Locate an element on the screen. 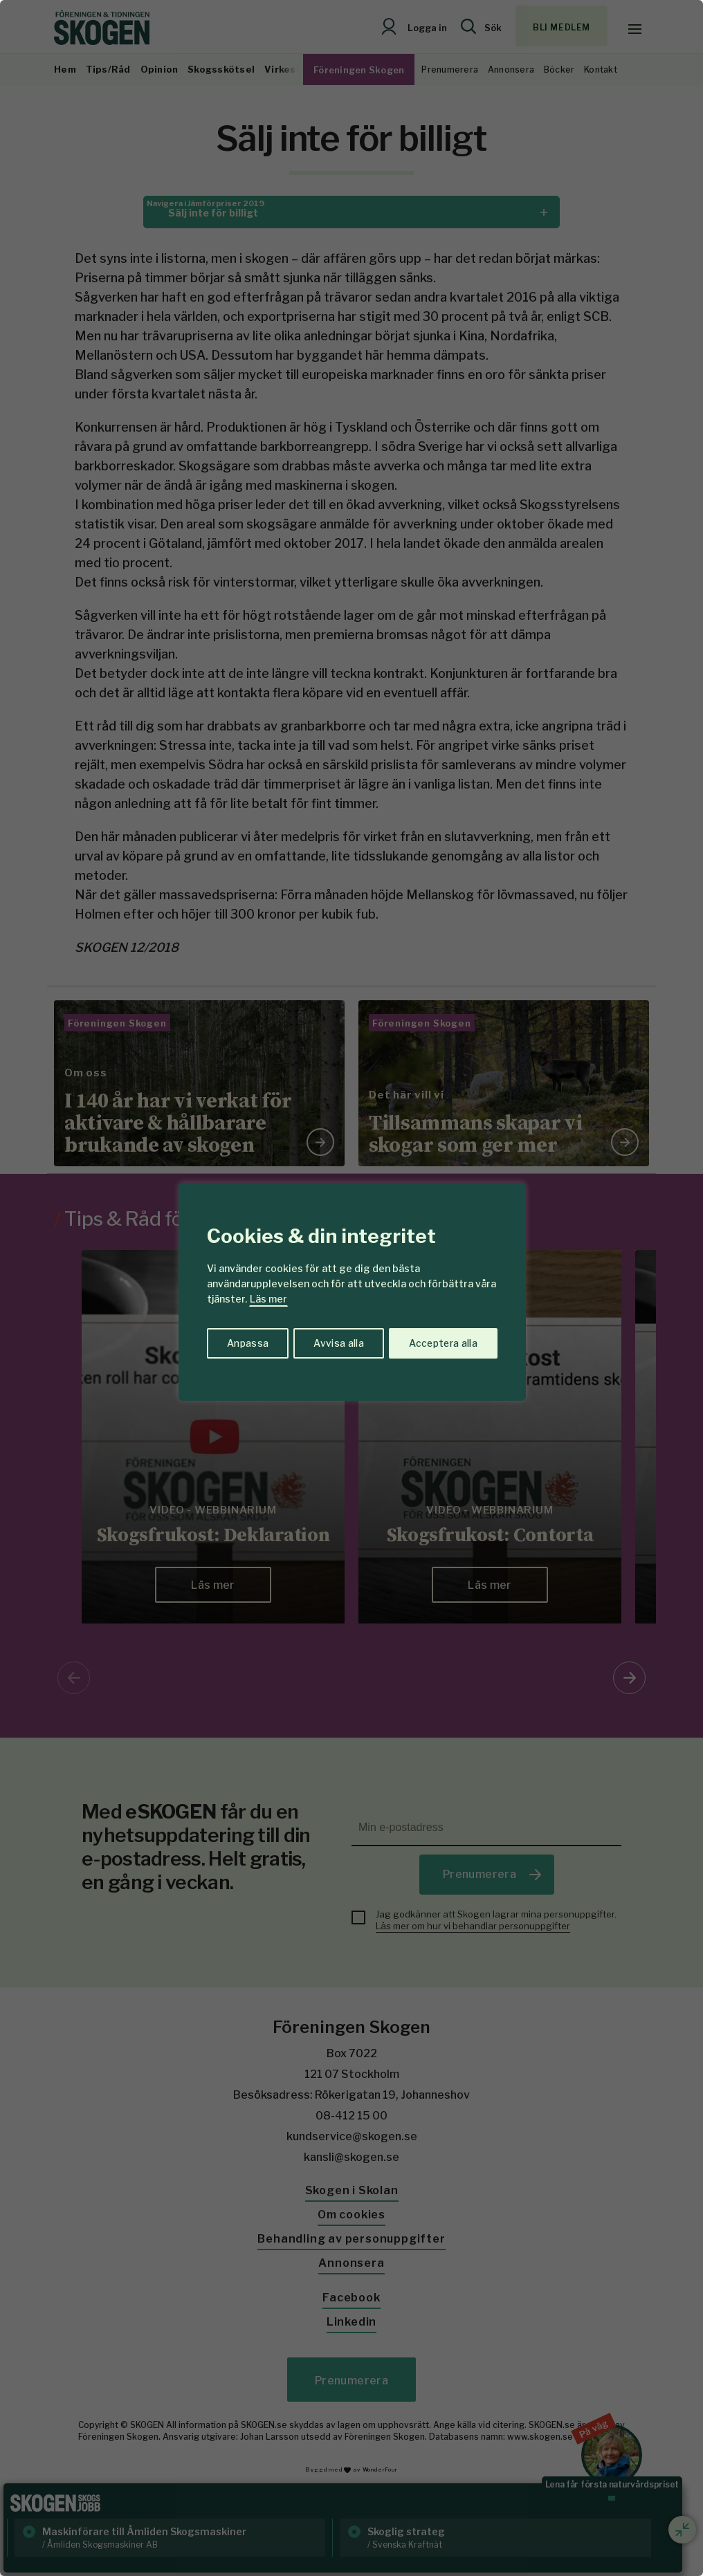 The width and height of the screenshot is (703, 2576). Anpassa is located at coordinates (247, 1342).